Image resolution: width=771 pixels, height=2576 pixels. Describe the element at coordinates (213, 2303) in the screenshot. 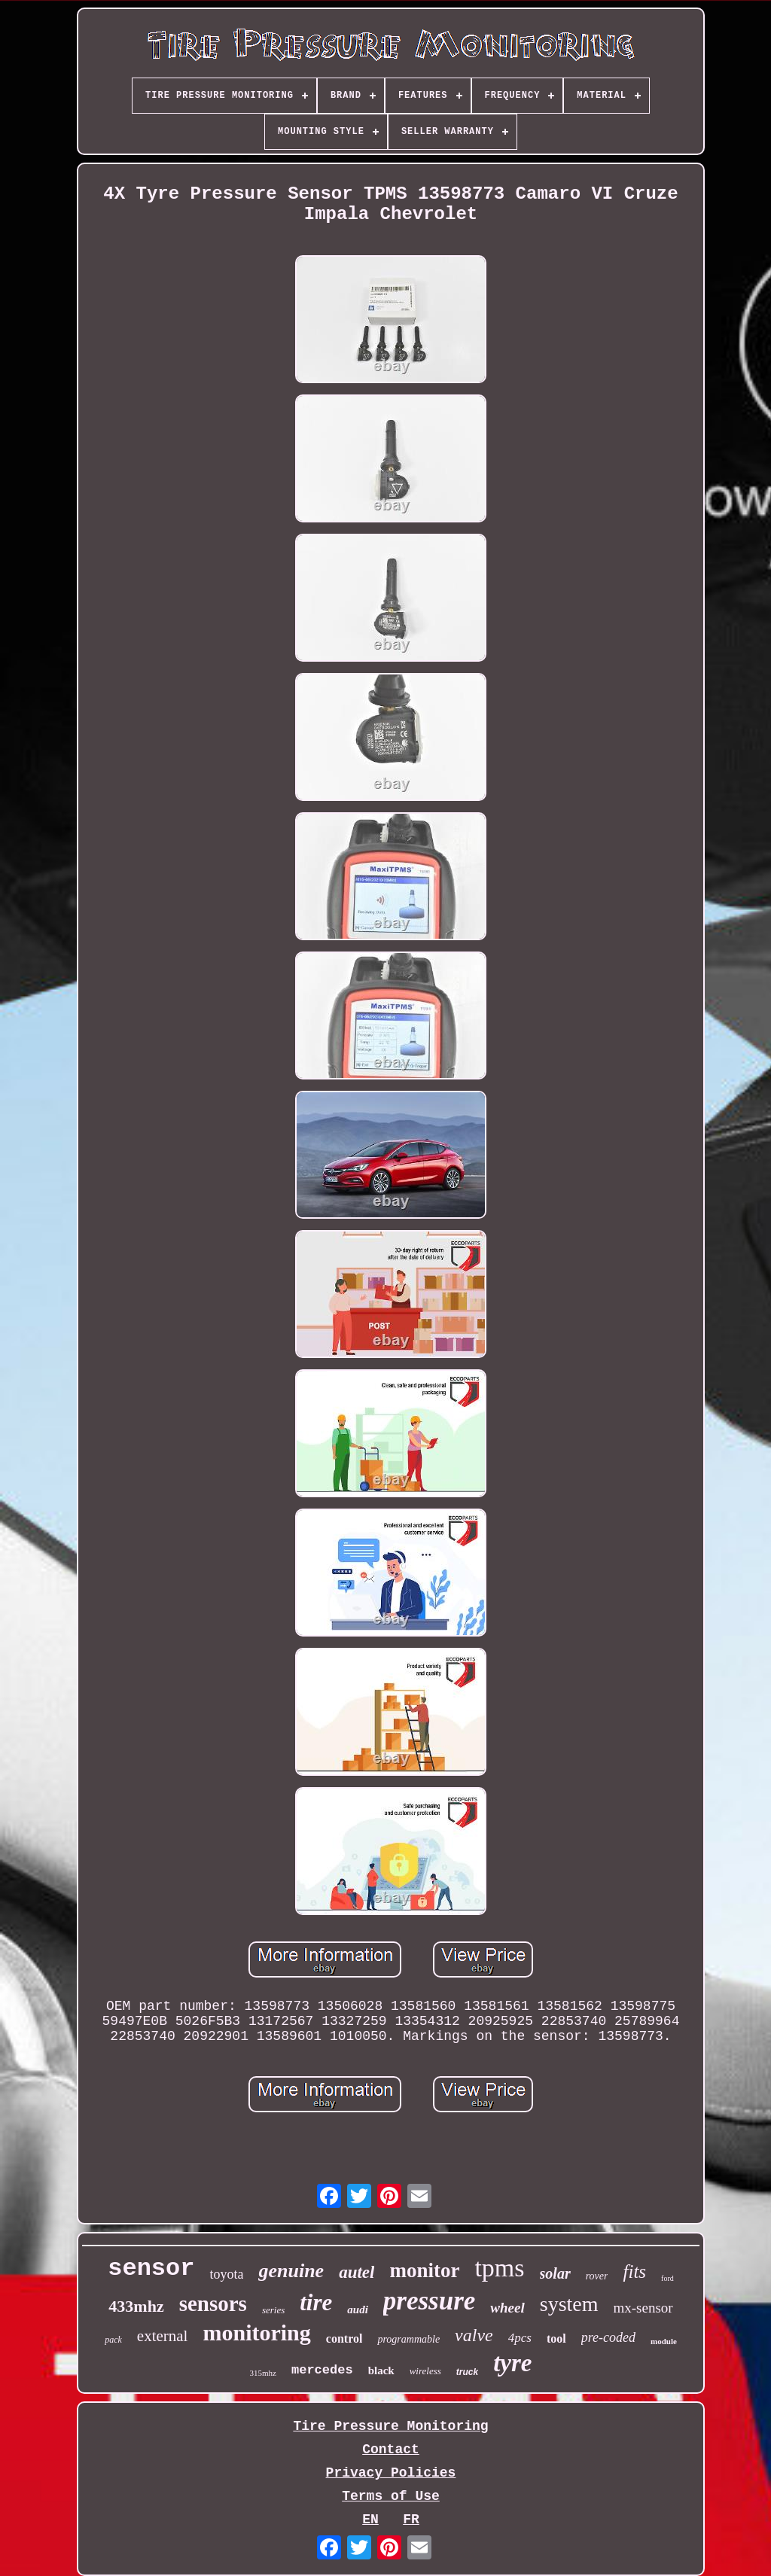

I see `sensors` at that location.